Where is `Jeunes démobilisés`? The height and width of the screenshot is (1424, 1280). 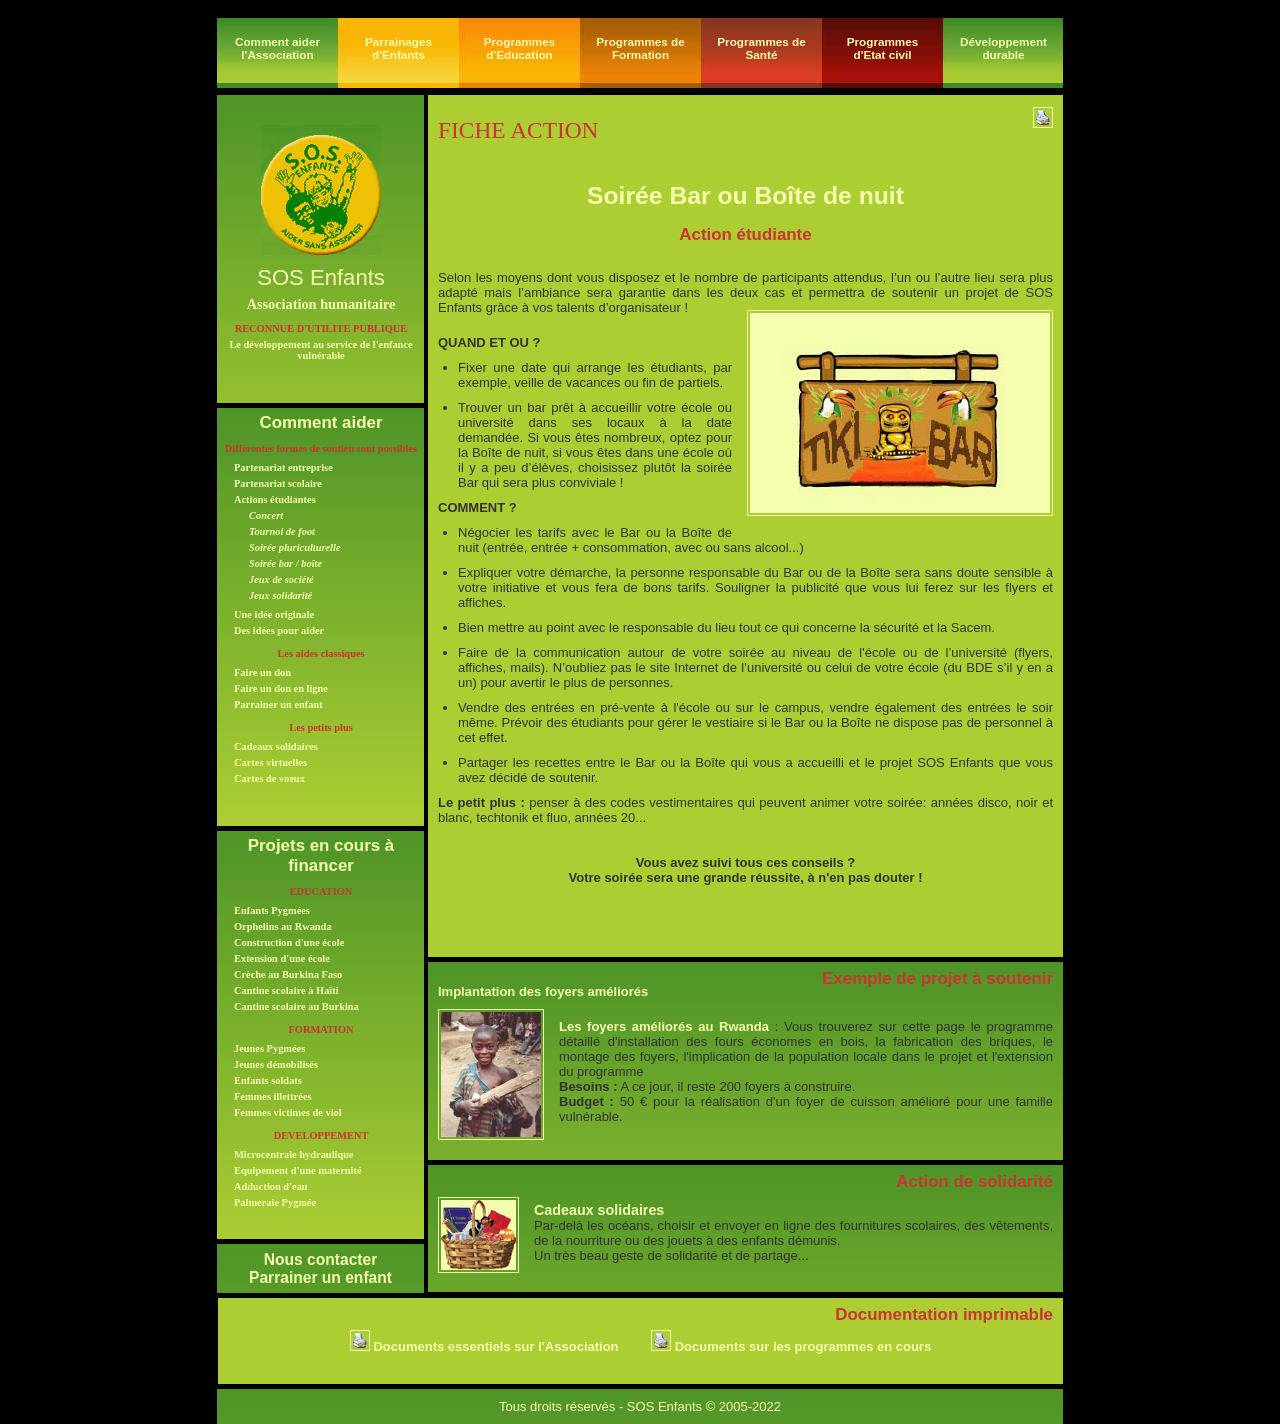
Jeunes démobilisés is located at coordinates (276, 1064).